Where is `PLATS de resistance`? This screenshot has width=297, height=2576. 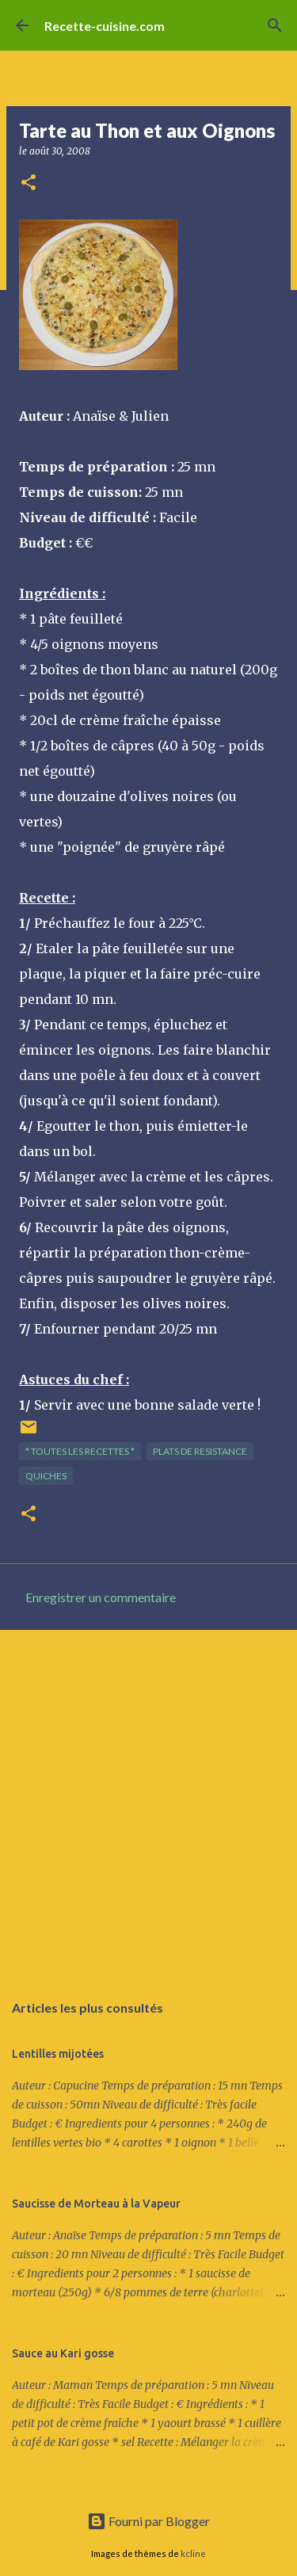
PLATS de resistance is located at coordinates (200, 1451).